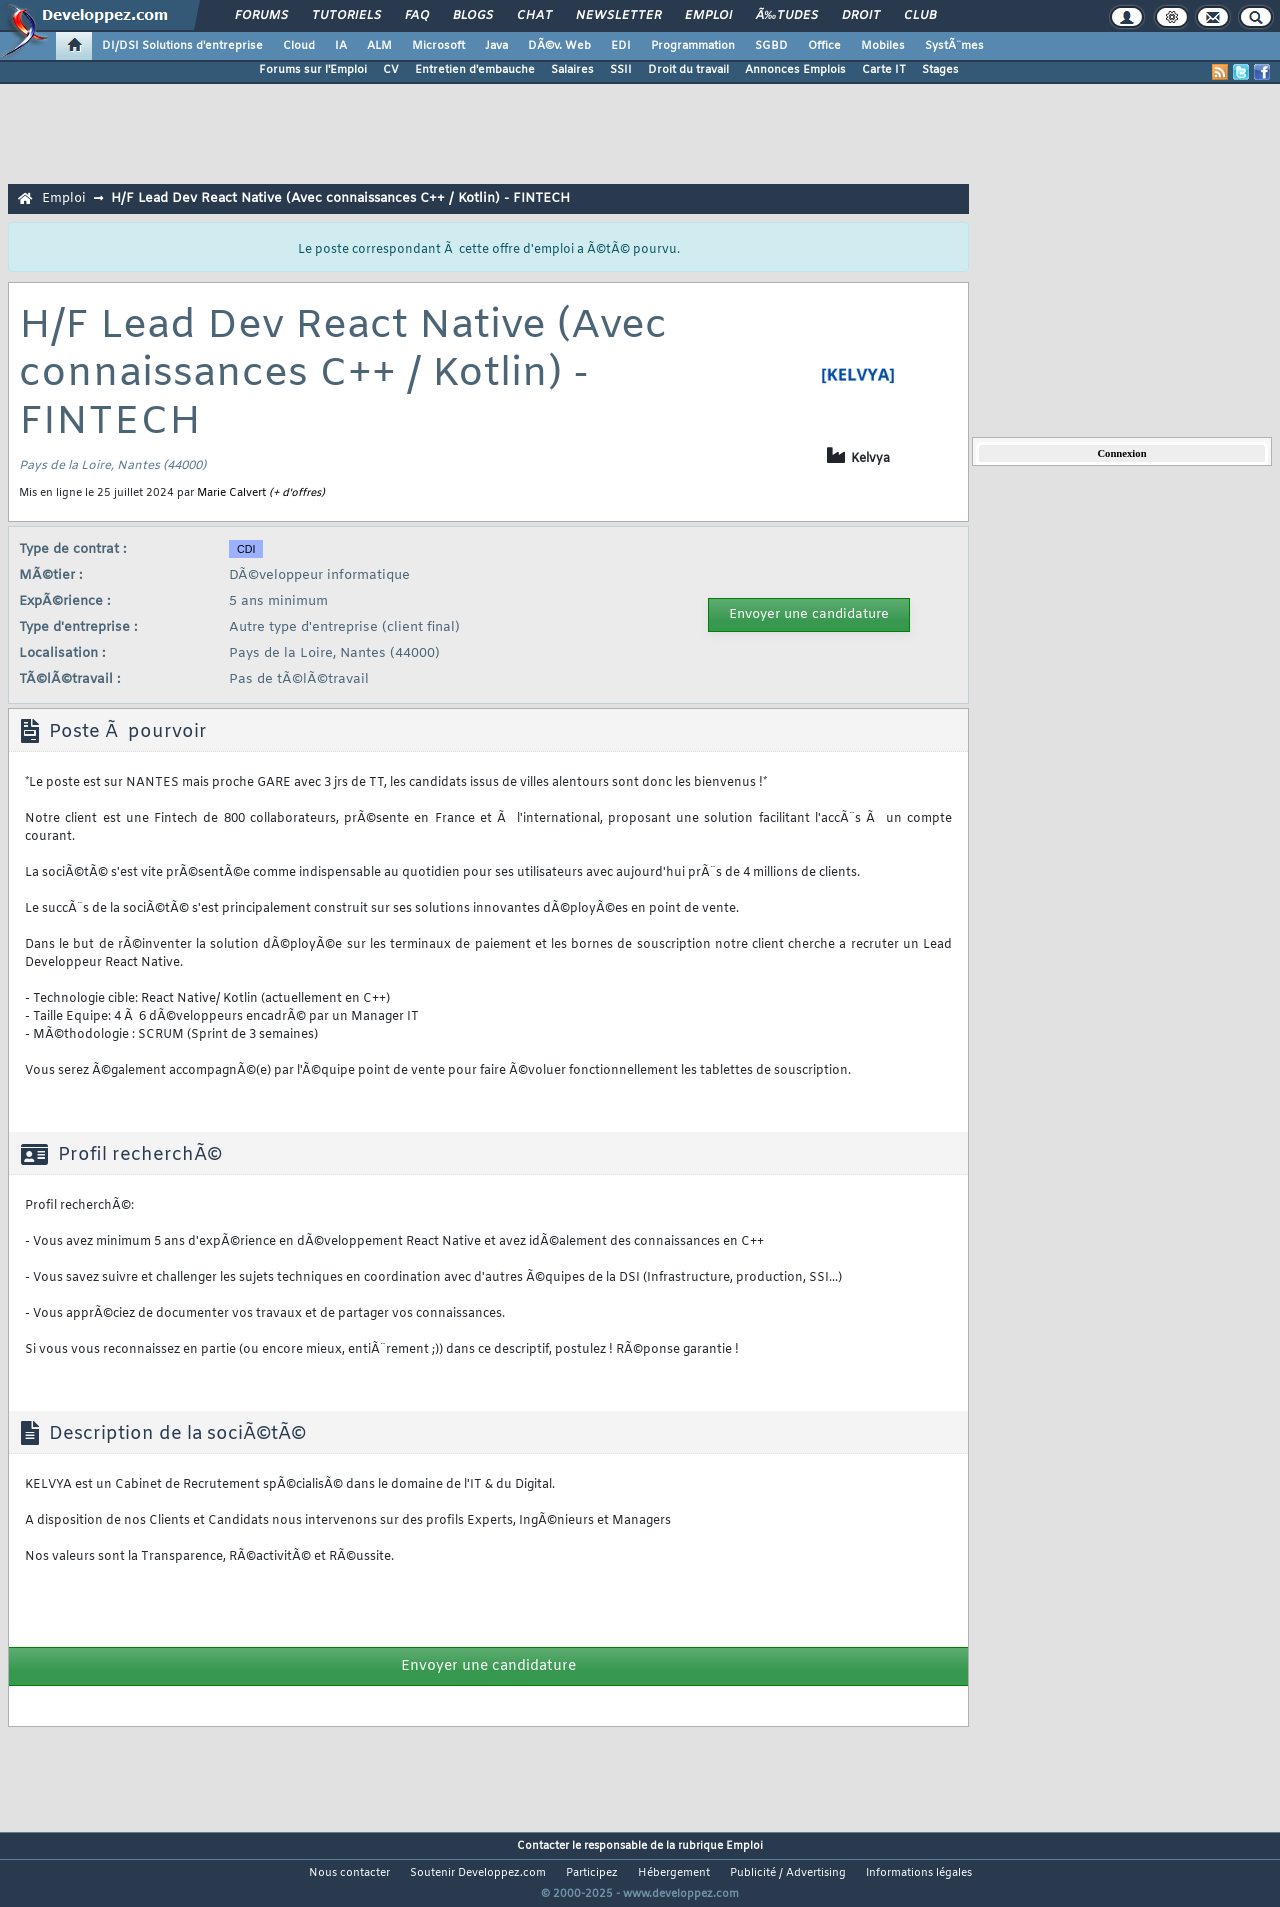 This screenshot has height=1907, width=1280. What do you see at coordinates (884, 70) in the screenshot?
I see `Carte IT` at bounding box center [884, 70].